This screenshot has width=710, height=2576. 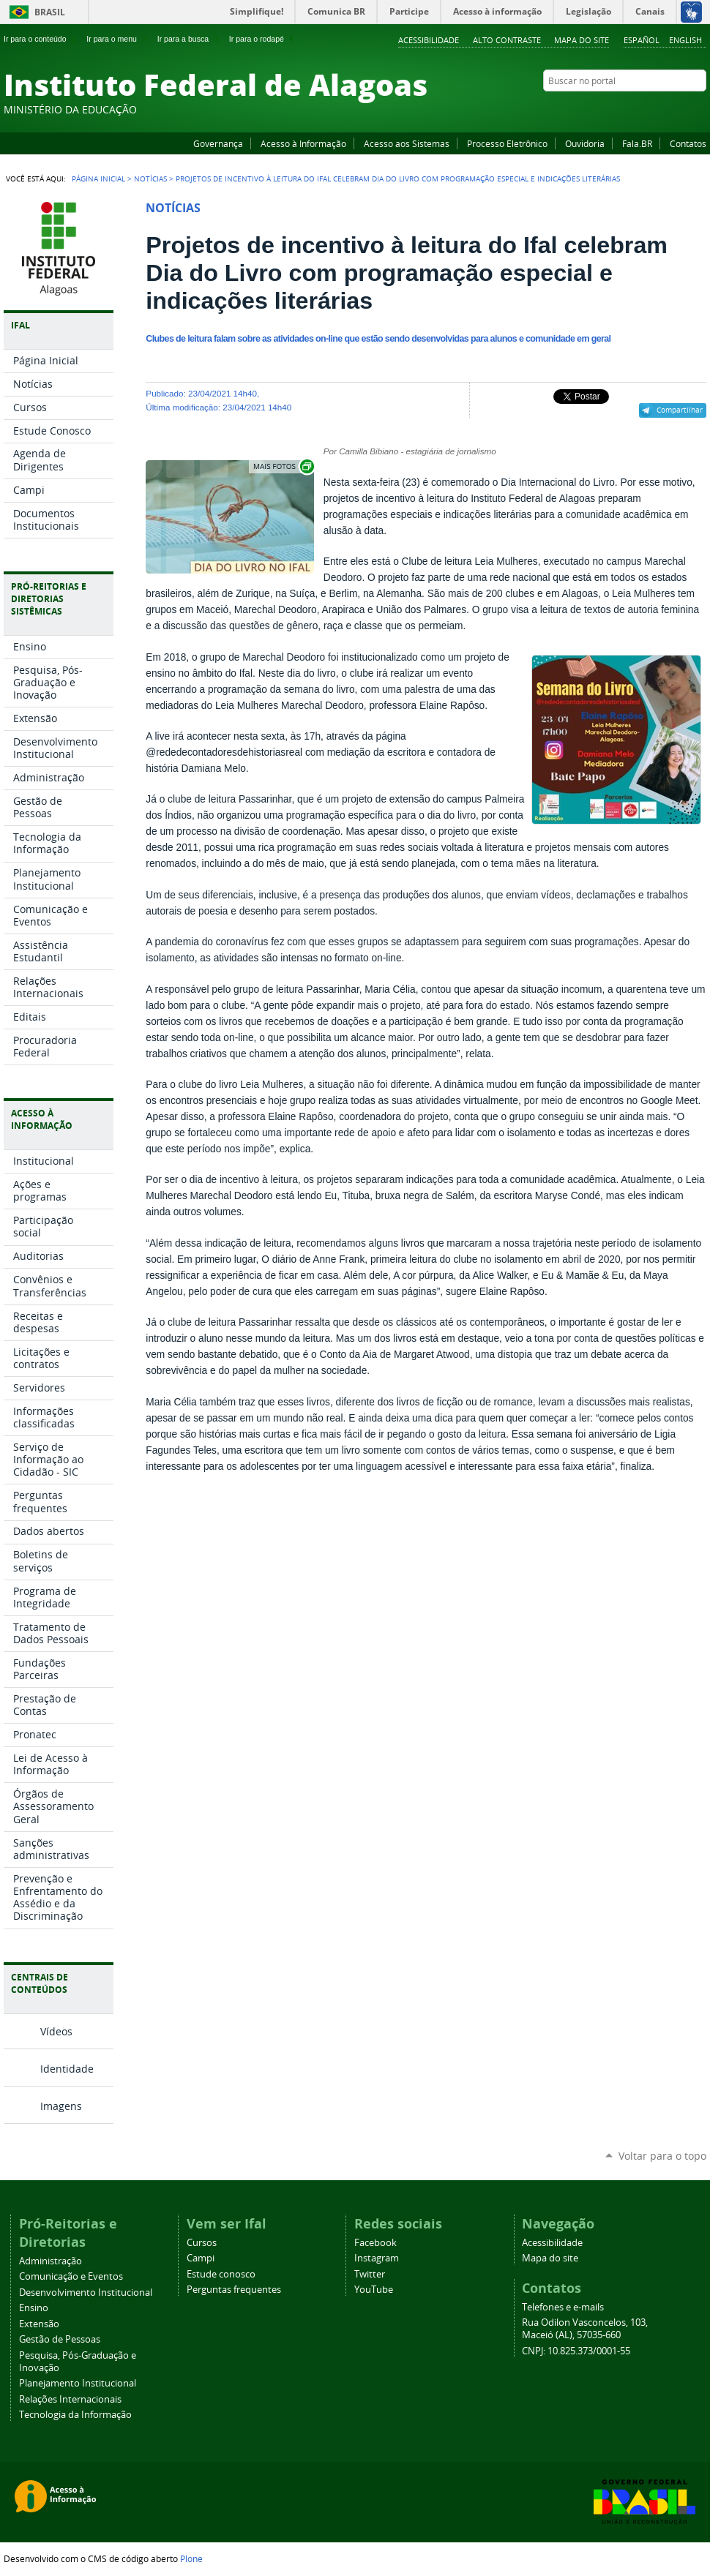 What do you see at coordinates (49, 12) in the screenshot?
I see `Brasil` at bounding box center [49, 12].